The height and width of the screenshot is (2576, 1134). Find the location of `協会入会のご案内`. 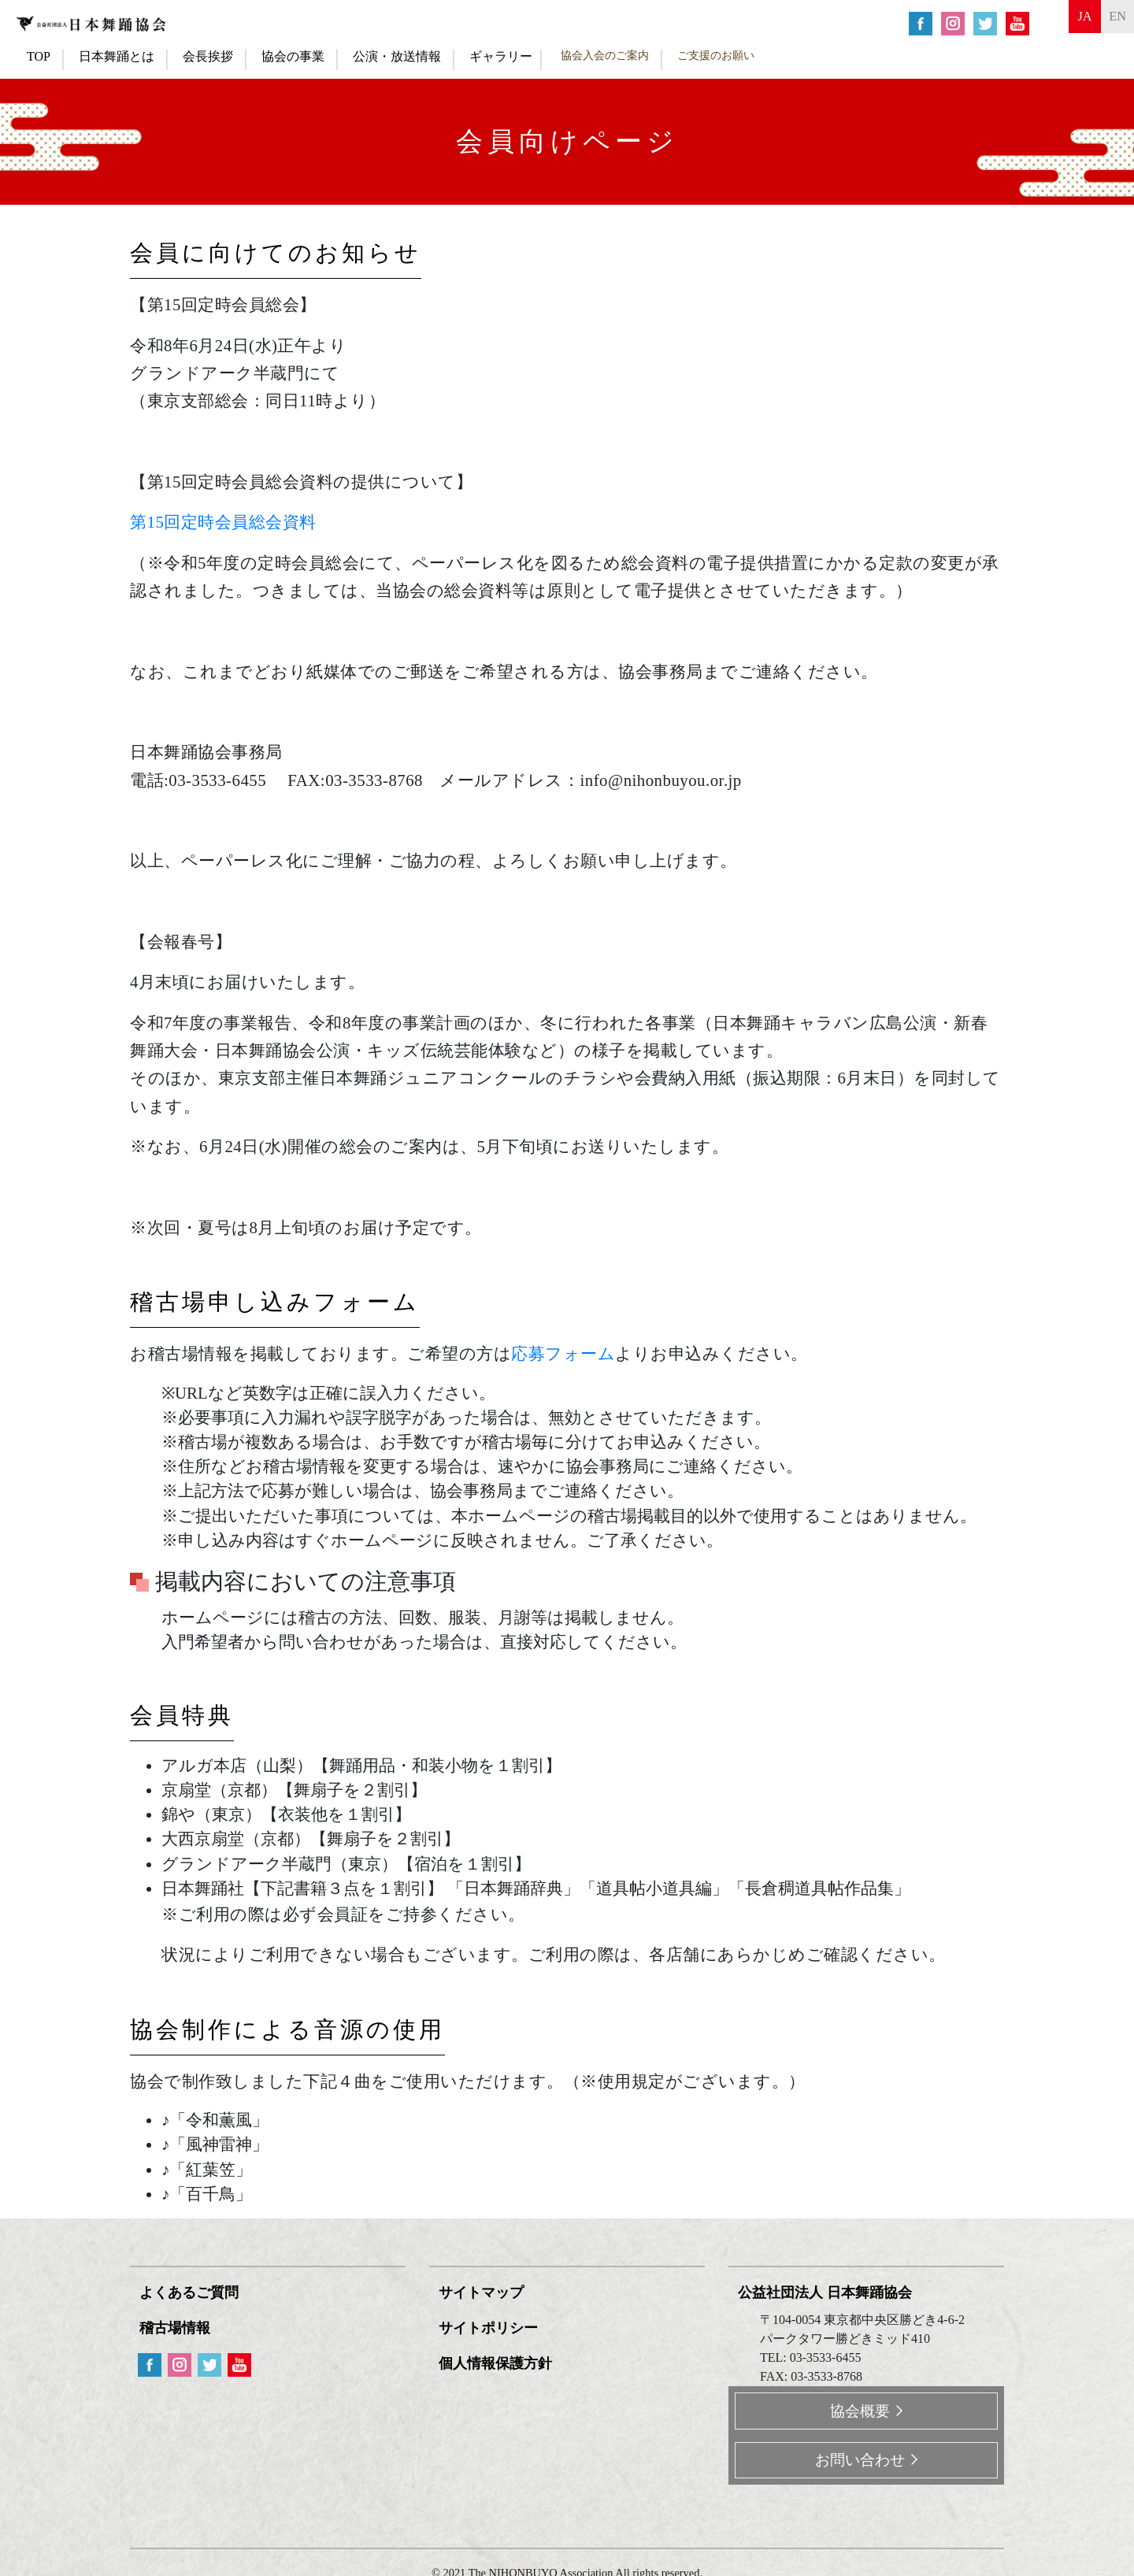

協会入会のご案内 is located at coordinates (605, 55).